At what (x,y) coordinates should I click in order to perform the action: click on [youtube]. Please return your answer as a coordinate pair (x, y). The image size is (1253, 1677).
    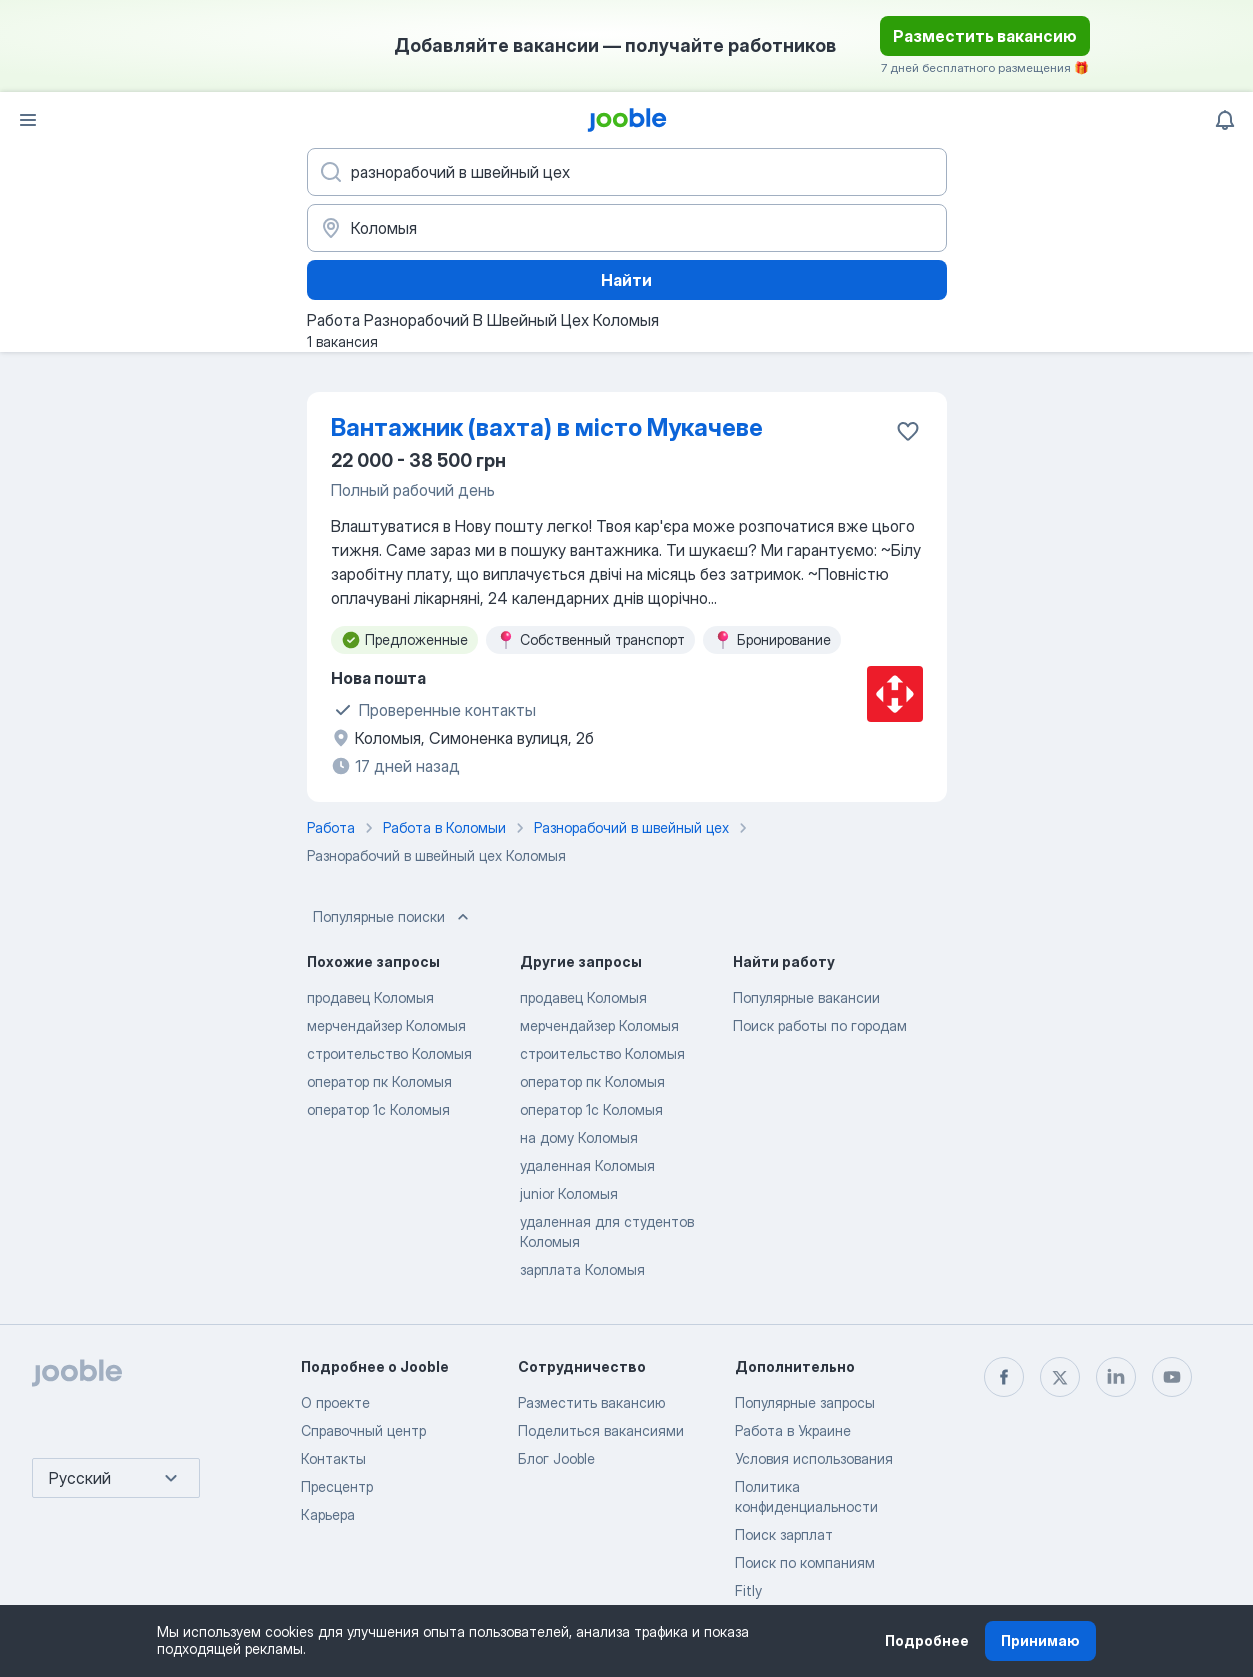
    Looking at the image, I should click on (1172, 1377).